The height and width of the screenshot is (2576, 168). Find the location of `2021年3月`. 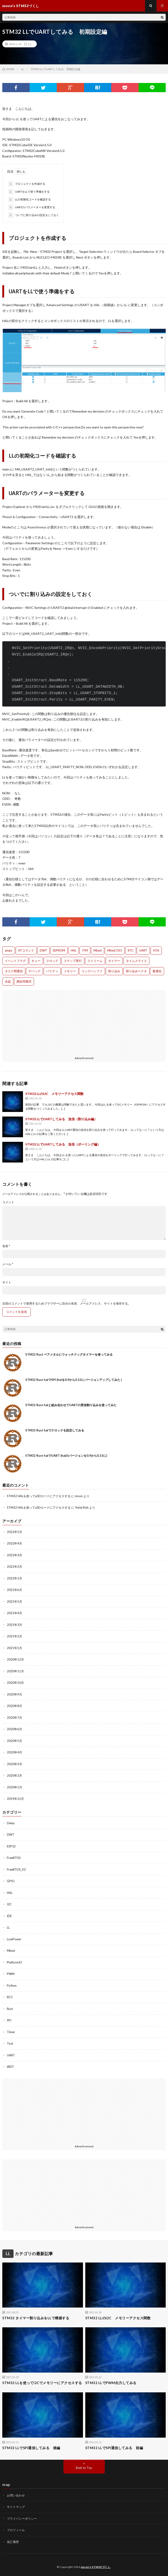

2021年3月 is located at coordinates (14, 1625).